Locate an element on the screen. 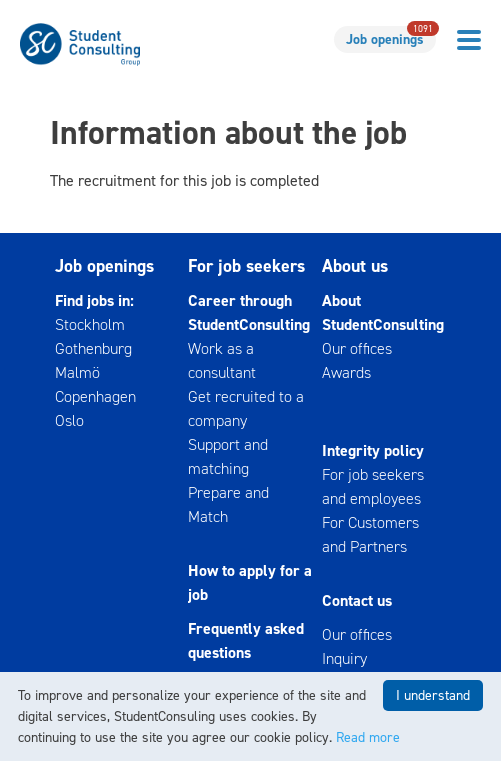  Read more is located at coordinates (368, 737).